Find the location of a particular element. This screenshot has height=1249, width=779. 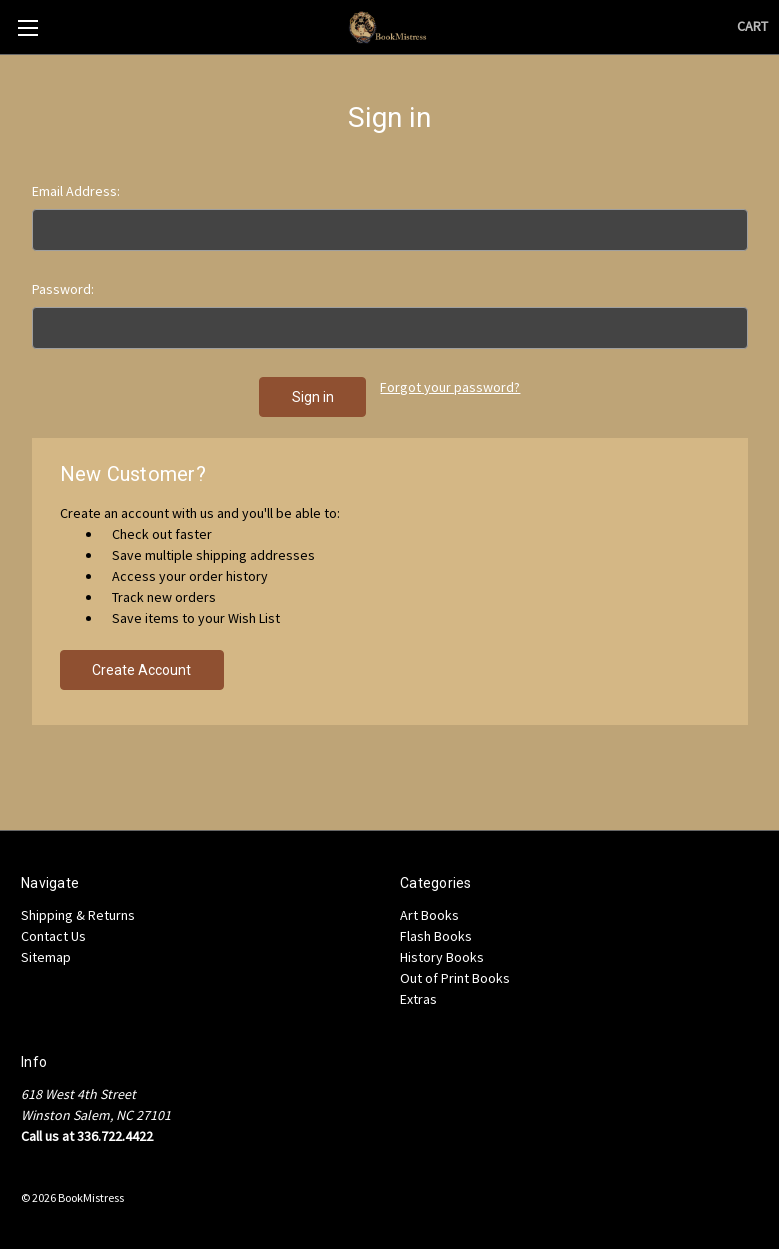

Contact Us is located at coordinates (53, 936).